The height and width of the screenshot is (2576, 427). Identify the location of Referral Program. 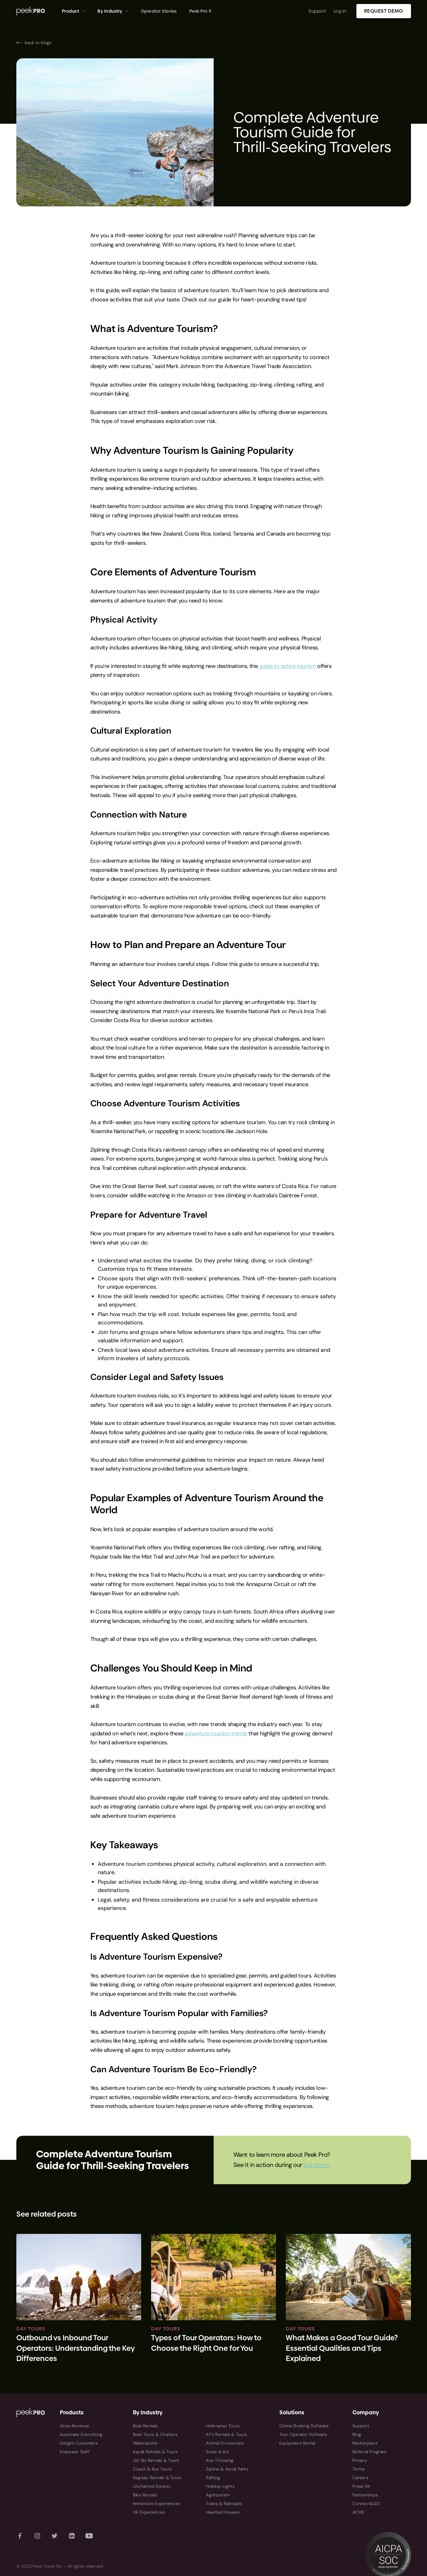
(369, 2451).